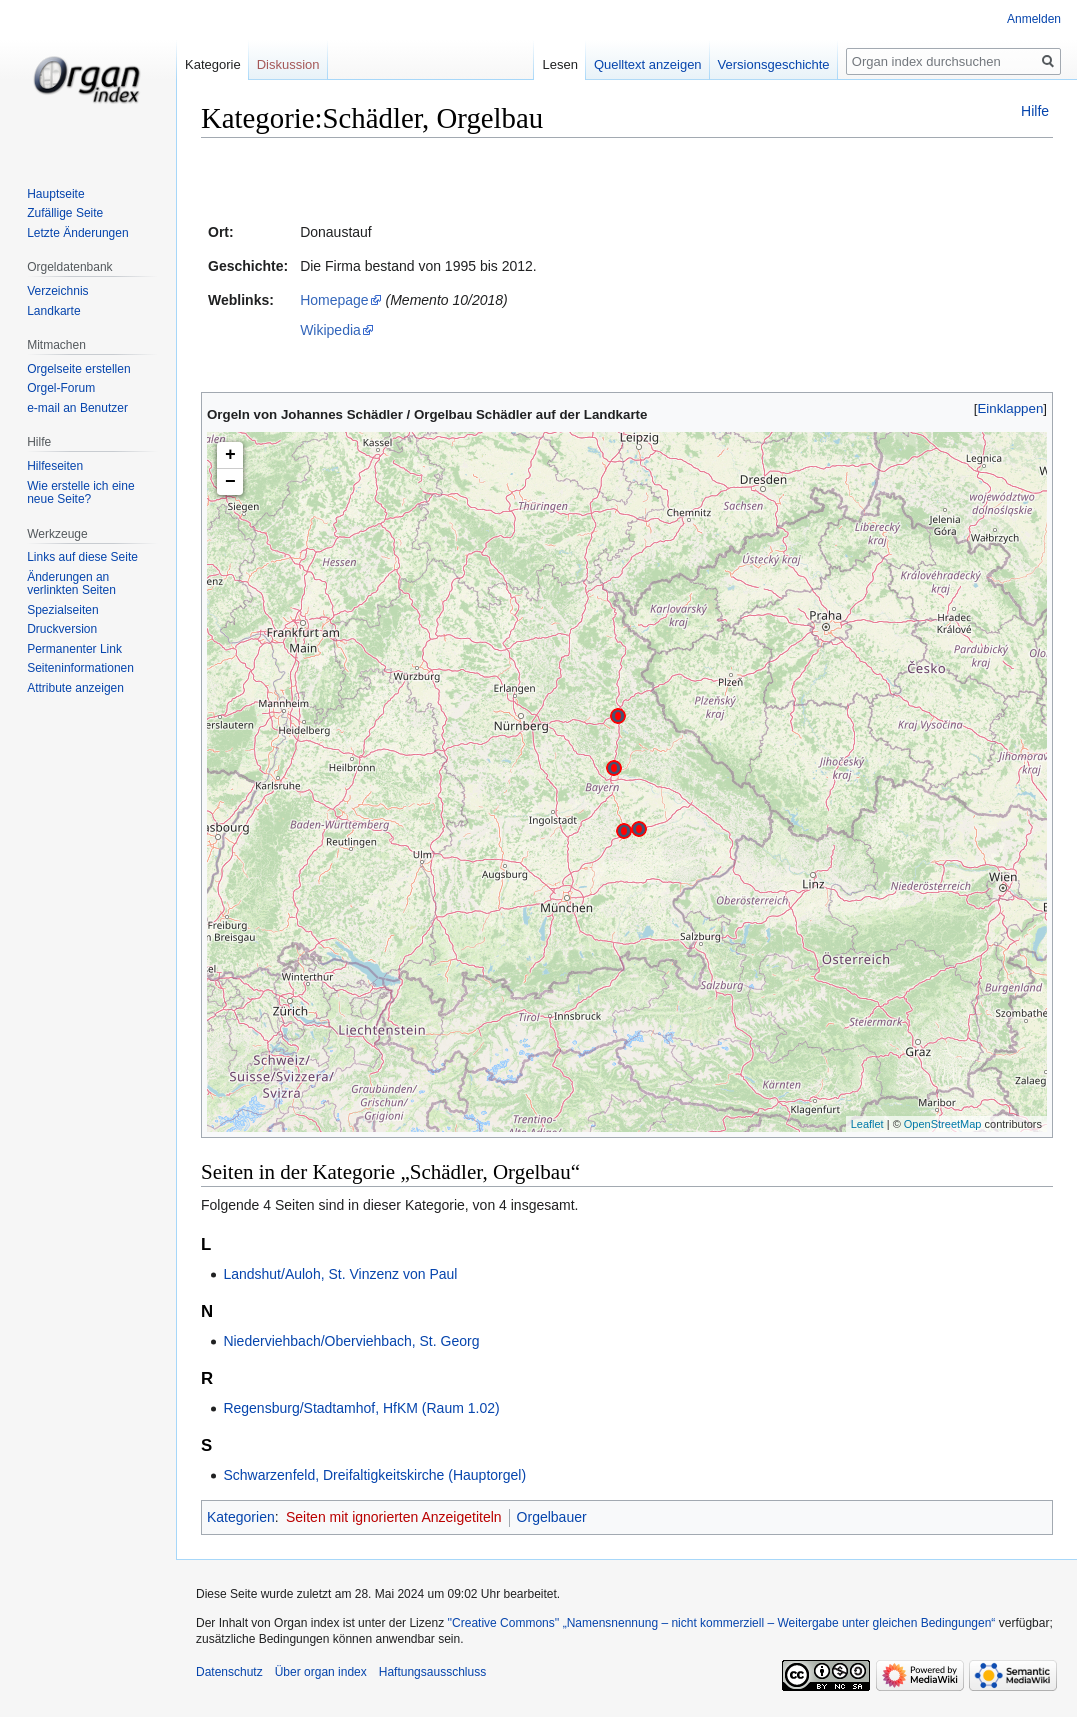 This screenshot has height=1717, width=1077. I want to click on Lesen, so click(559, 64).